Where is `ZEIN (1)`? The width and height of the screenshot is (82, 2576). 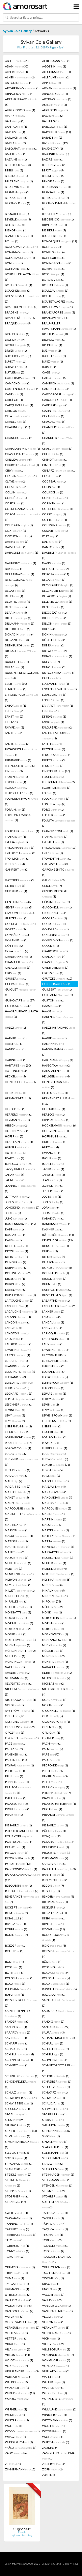
ZEIN (1) is located at coordinates (13, 2464).